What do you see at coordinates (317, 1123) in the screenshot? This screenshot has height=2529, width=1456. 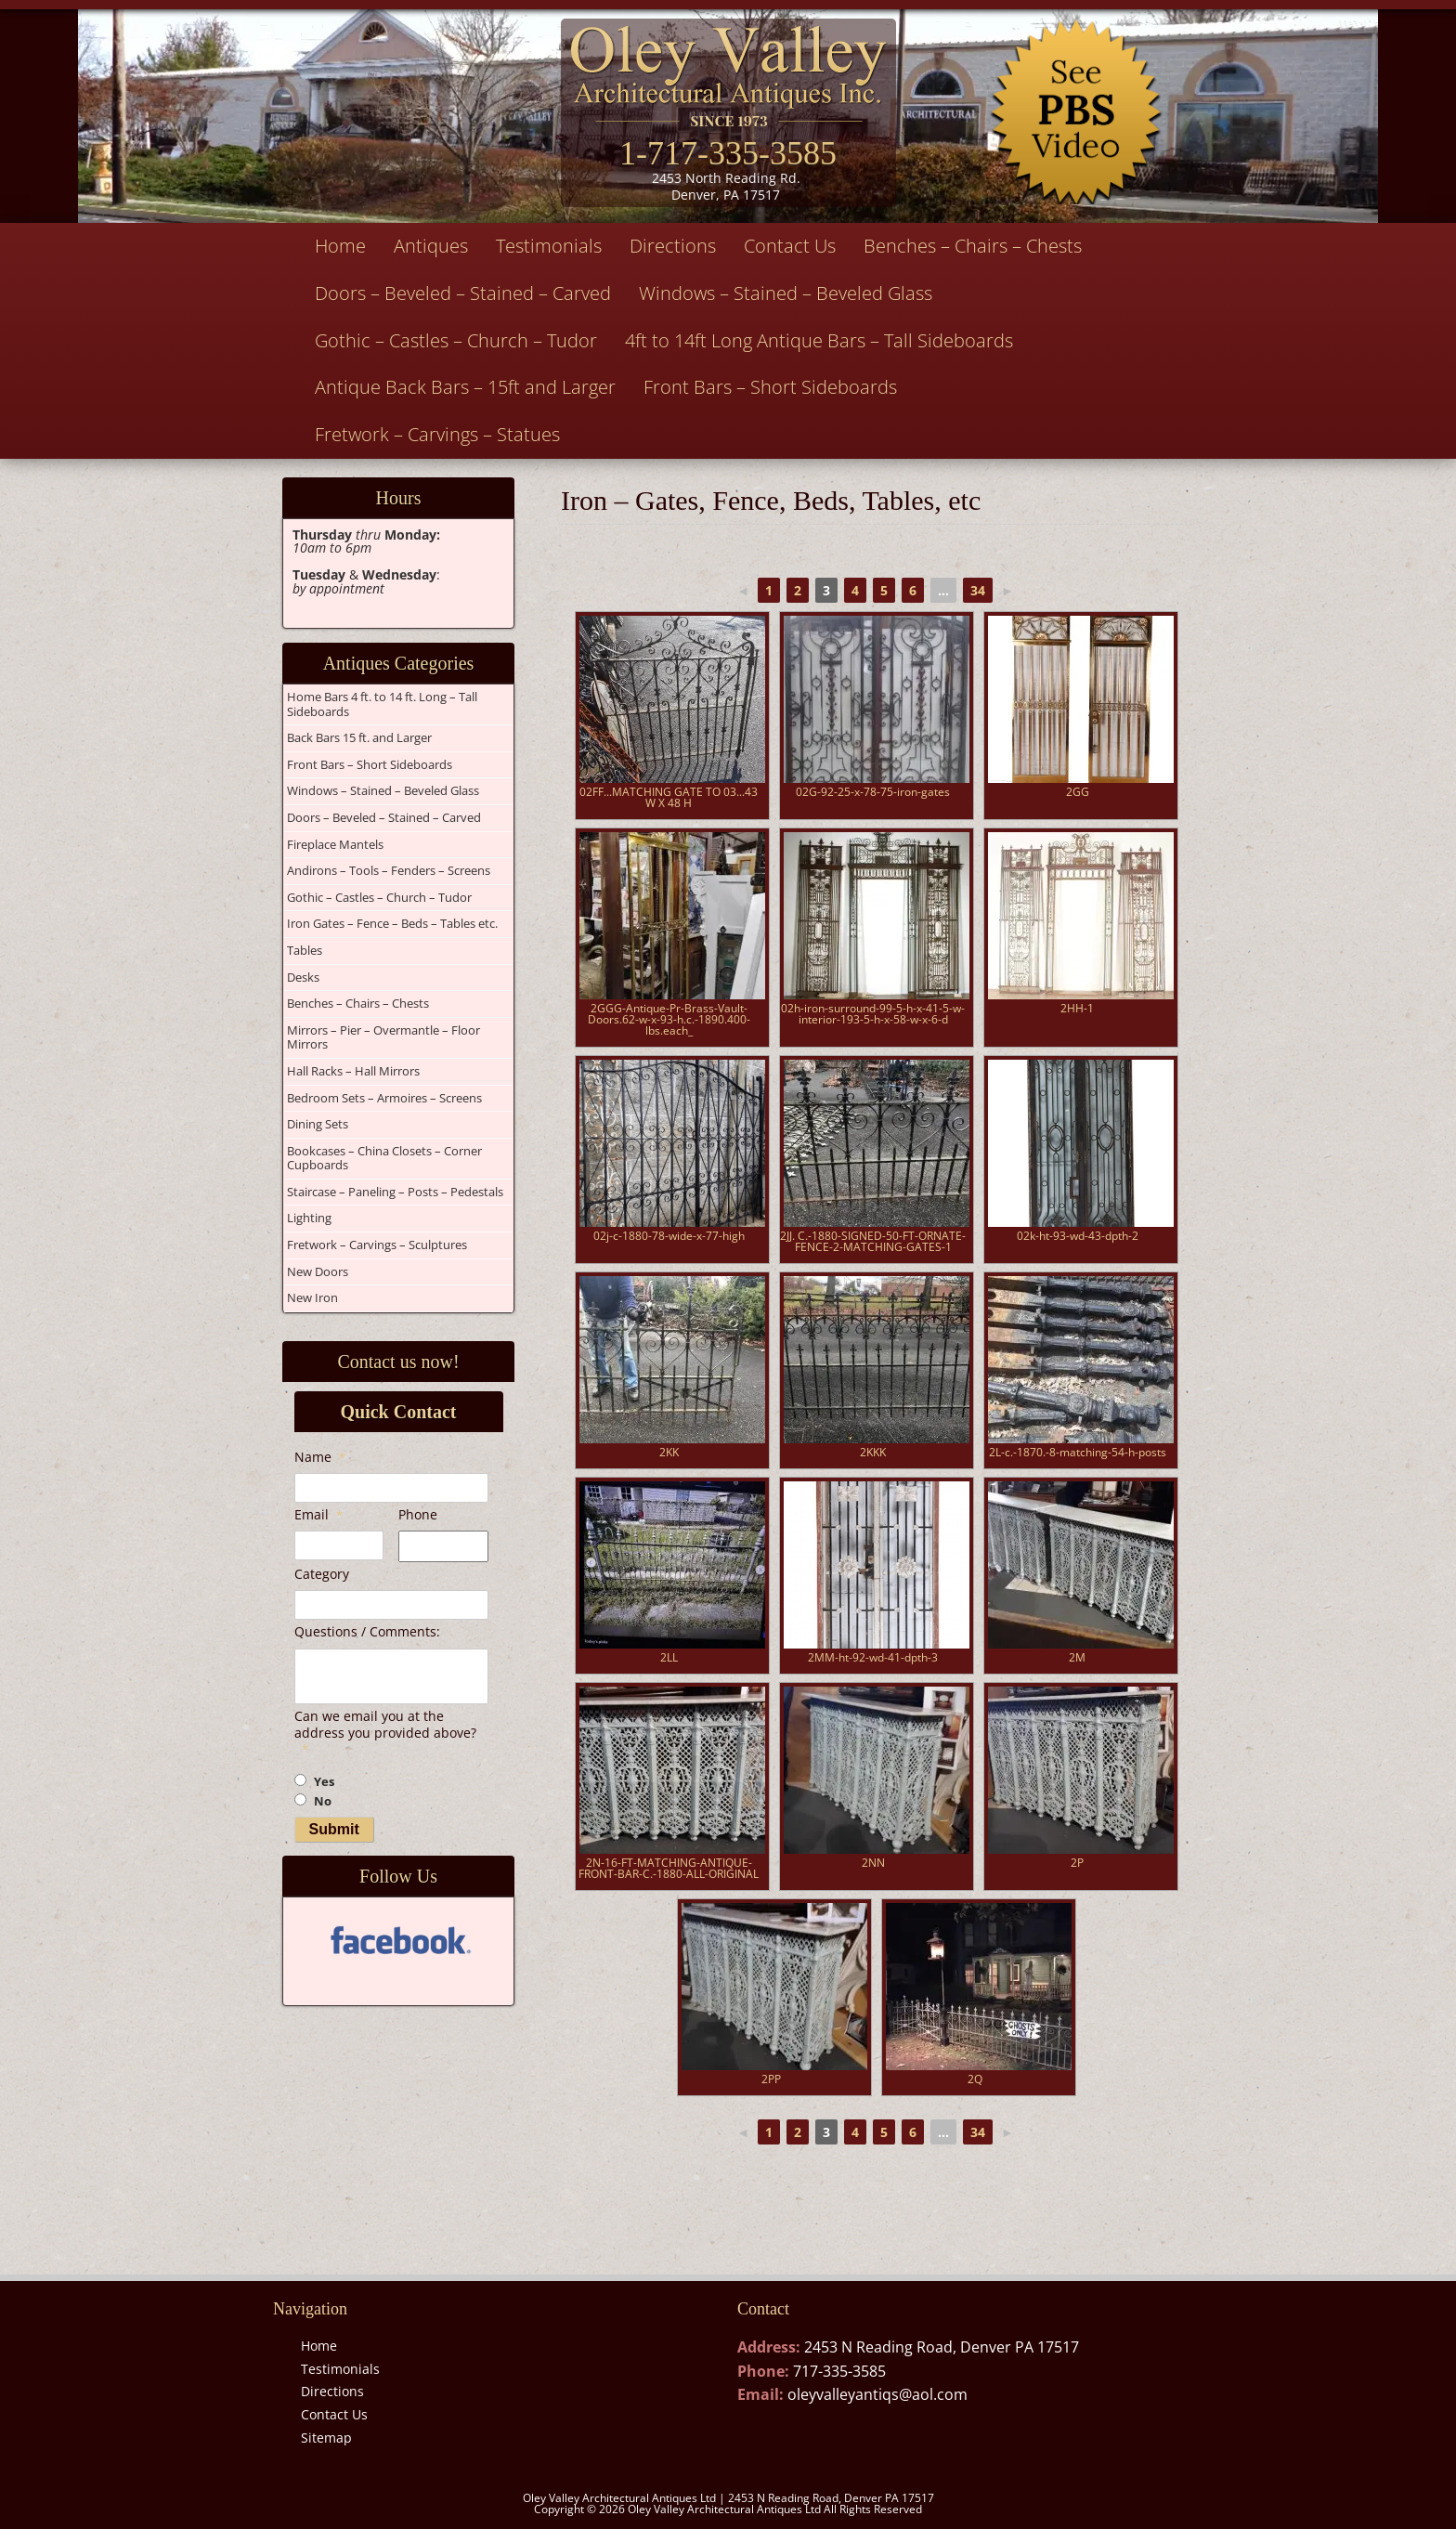 I see `Dining Sets` at bounding box center [317, 1123].